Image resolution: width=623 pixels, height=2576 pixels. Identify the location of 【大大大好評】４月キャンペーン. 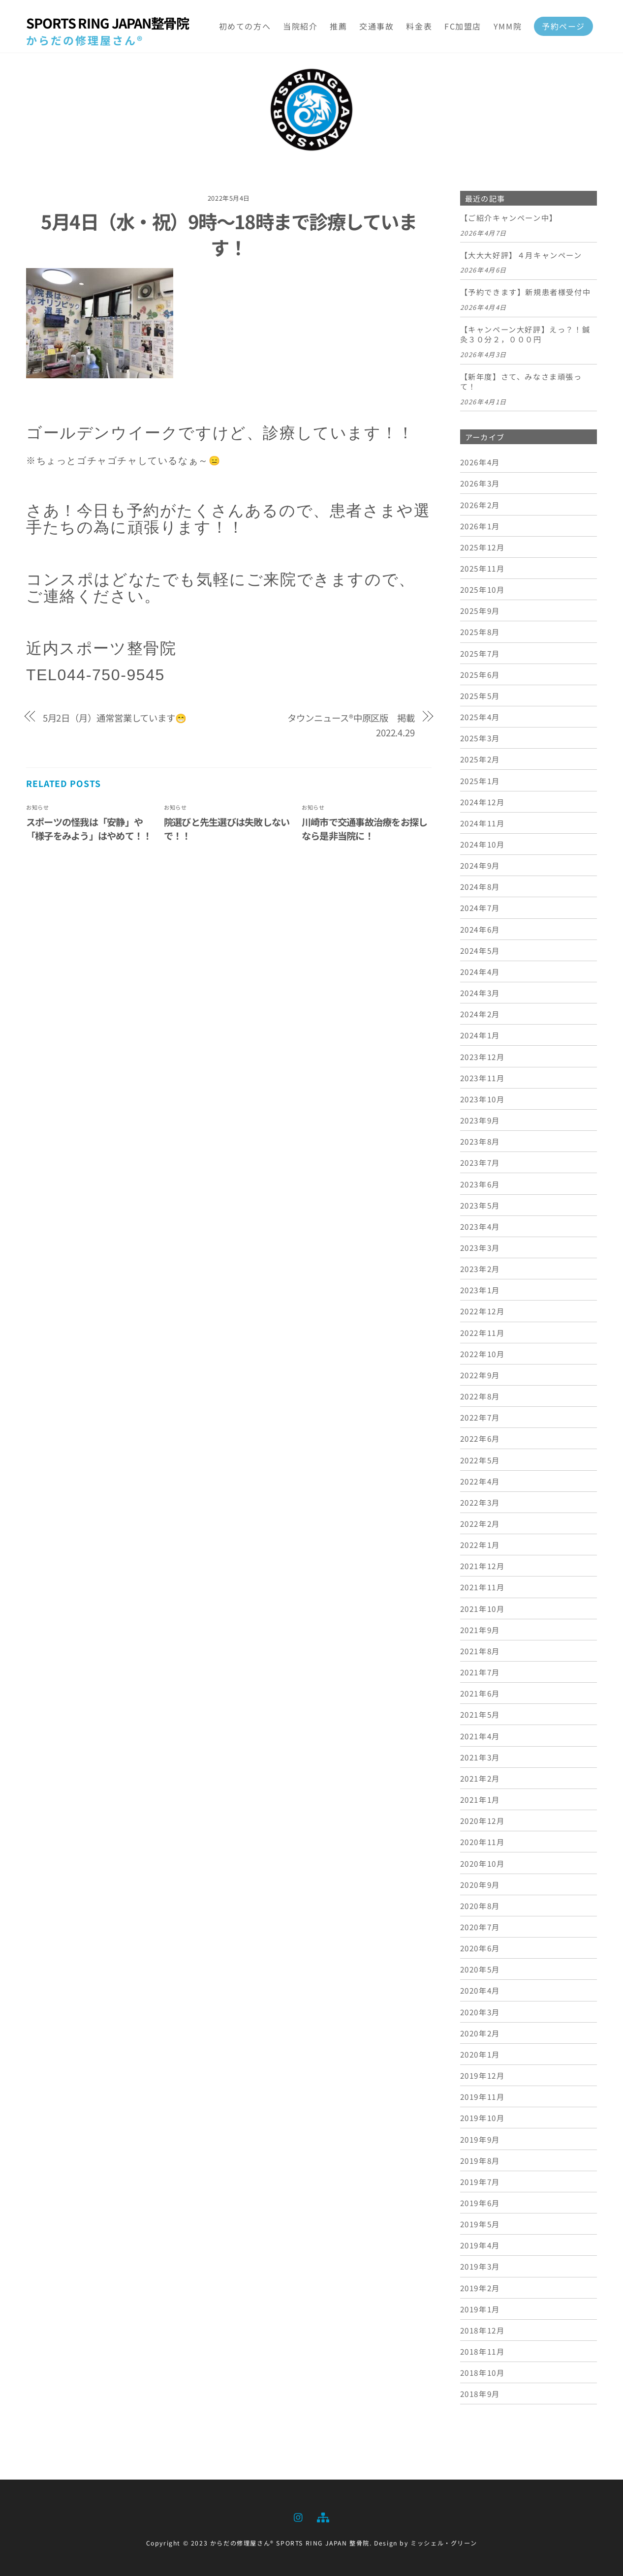
(521, 255).